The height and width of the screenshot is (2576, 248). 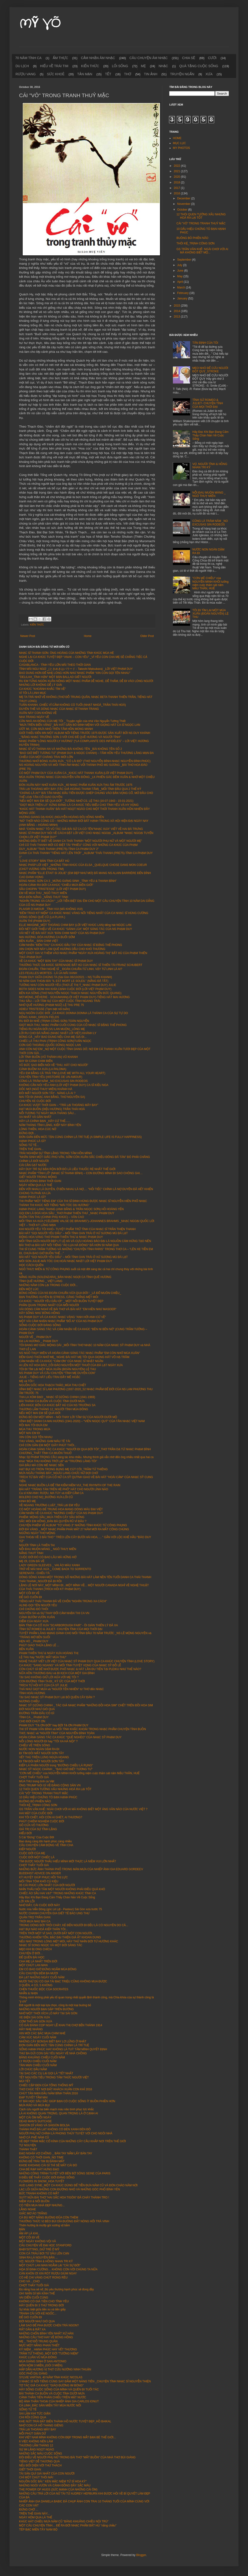 What do you see at coordinates (64, 2197) in the screenshot?
I see `SUÝT NỮA BÀI THƠ "HAI SẮC HOA TIGÔN" ĐÃ CHÁY THÀNH TRO !` at bounding box center [64, 2197].